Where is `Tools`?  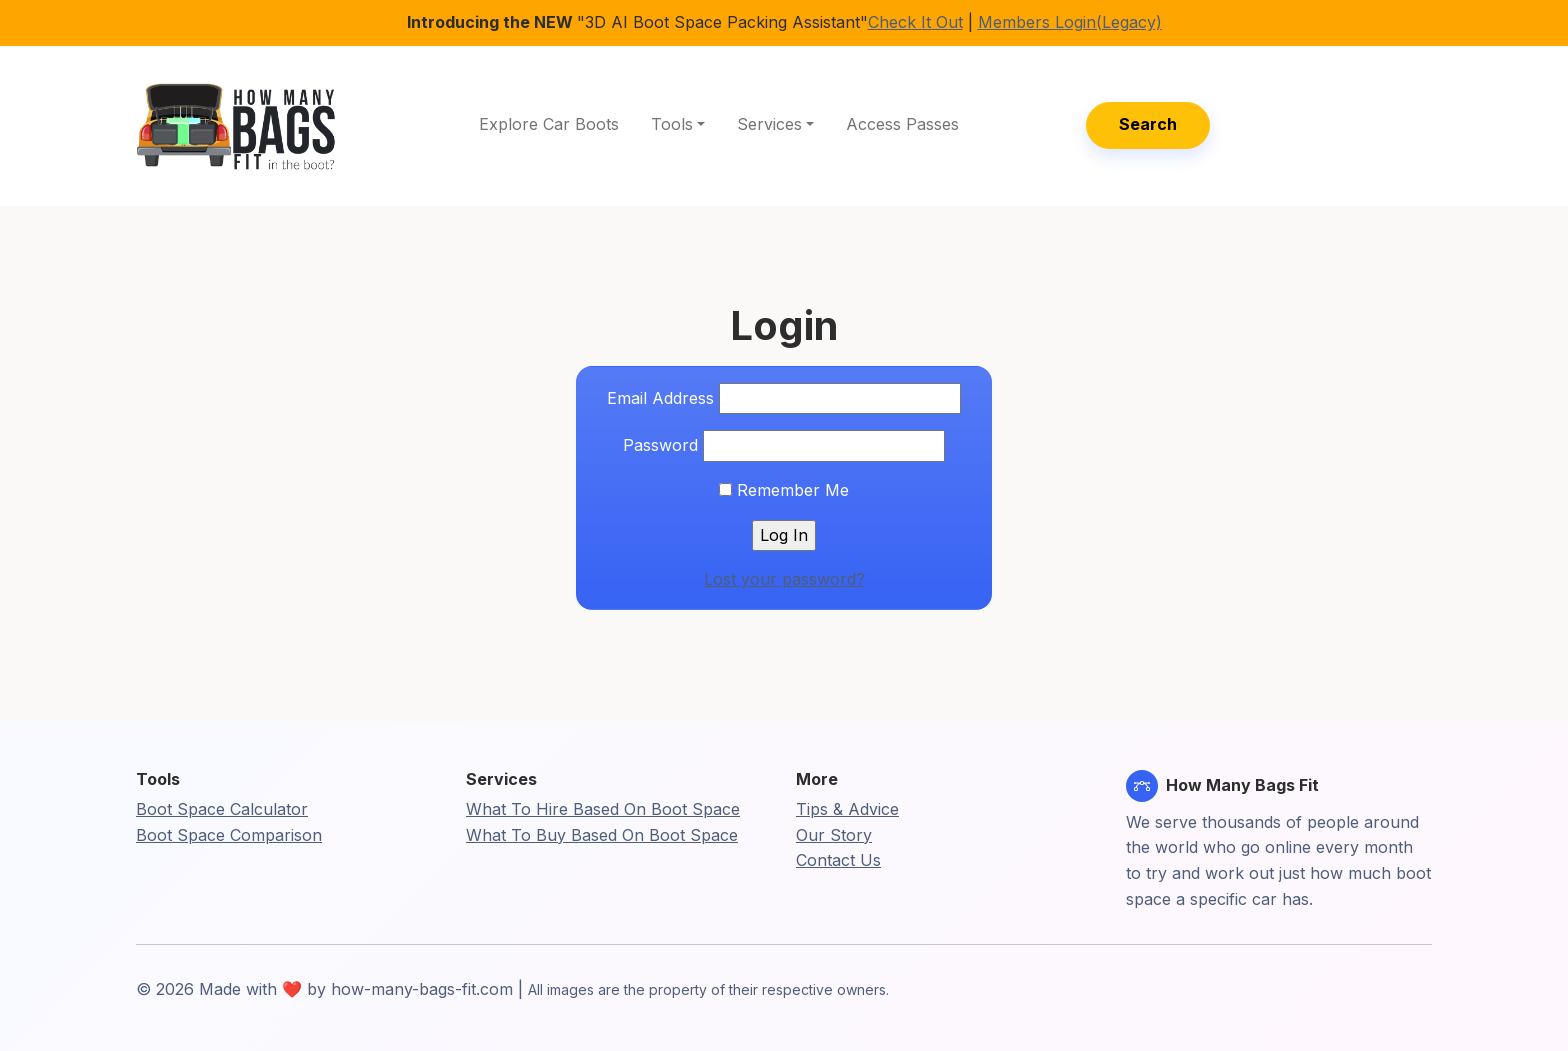
Tools is located at coordinates (672, 124).